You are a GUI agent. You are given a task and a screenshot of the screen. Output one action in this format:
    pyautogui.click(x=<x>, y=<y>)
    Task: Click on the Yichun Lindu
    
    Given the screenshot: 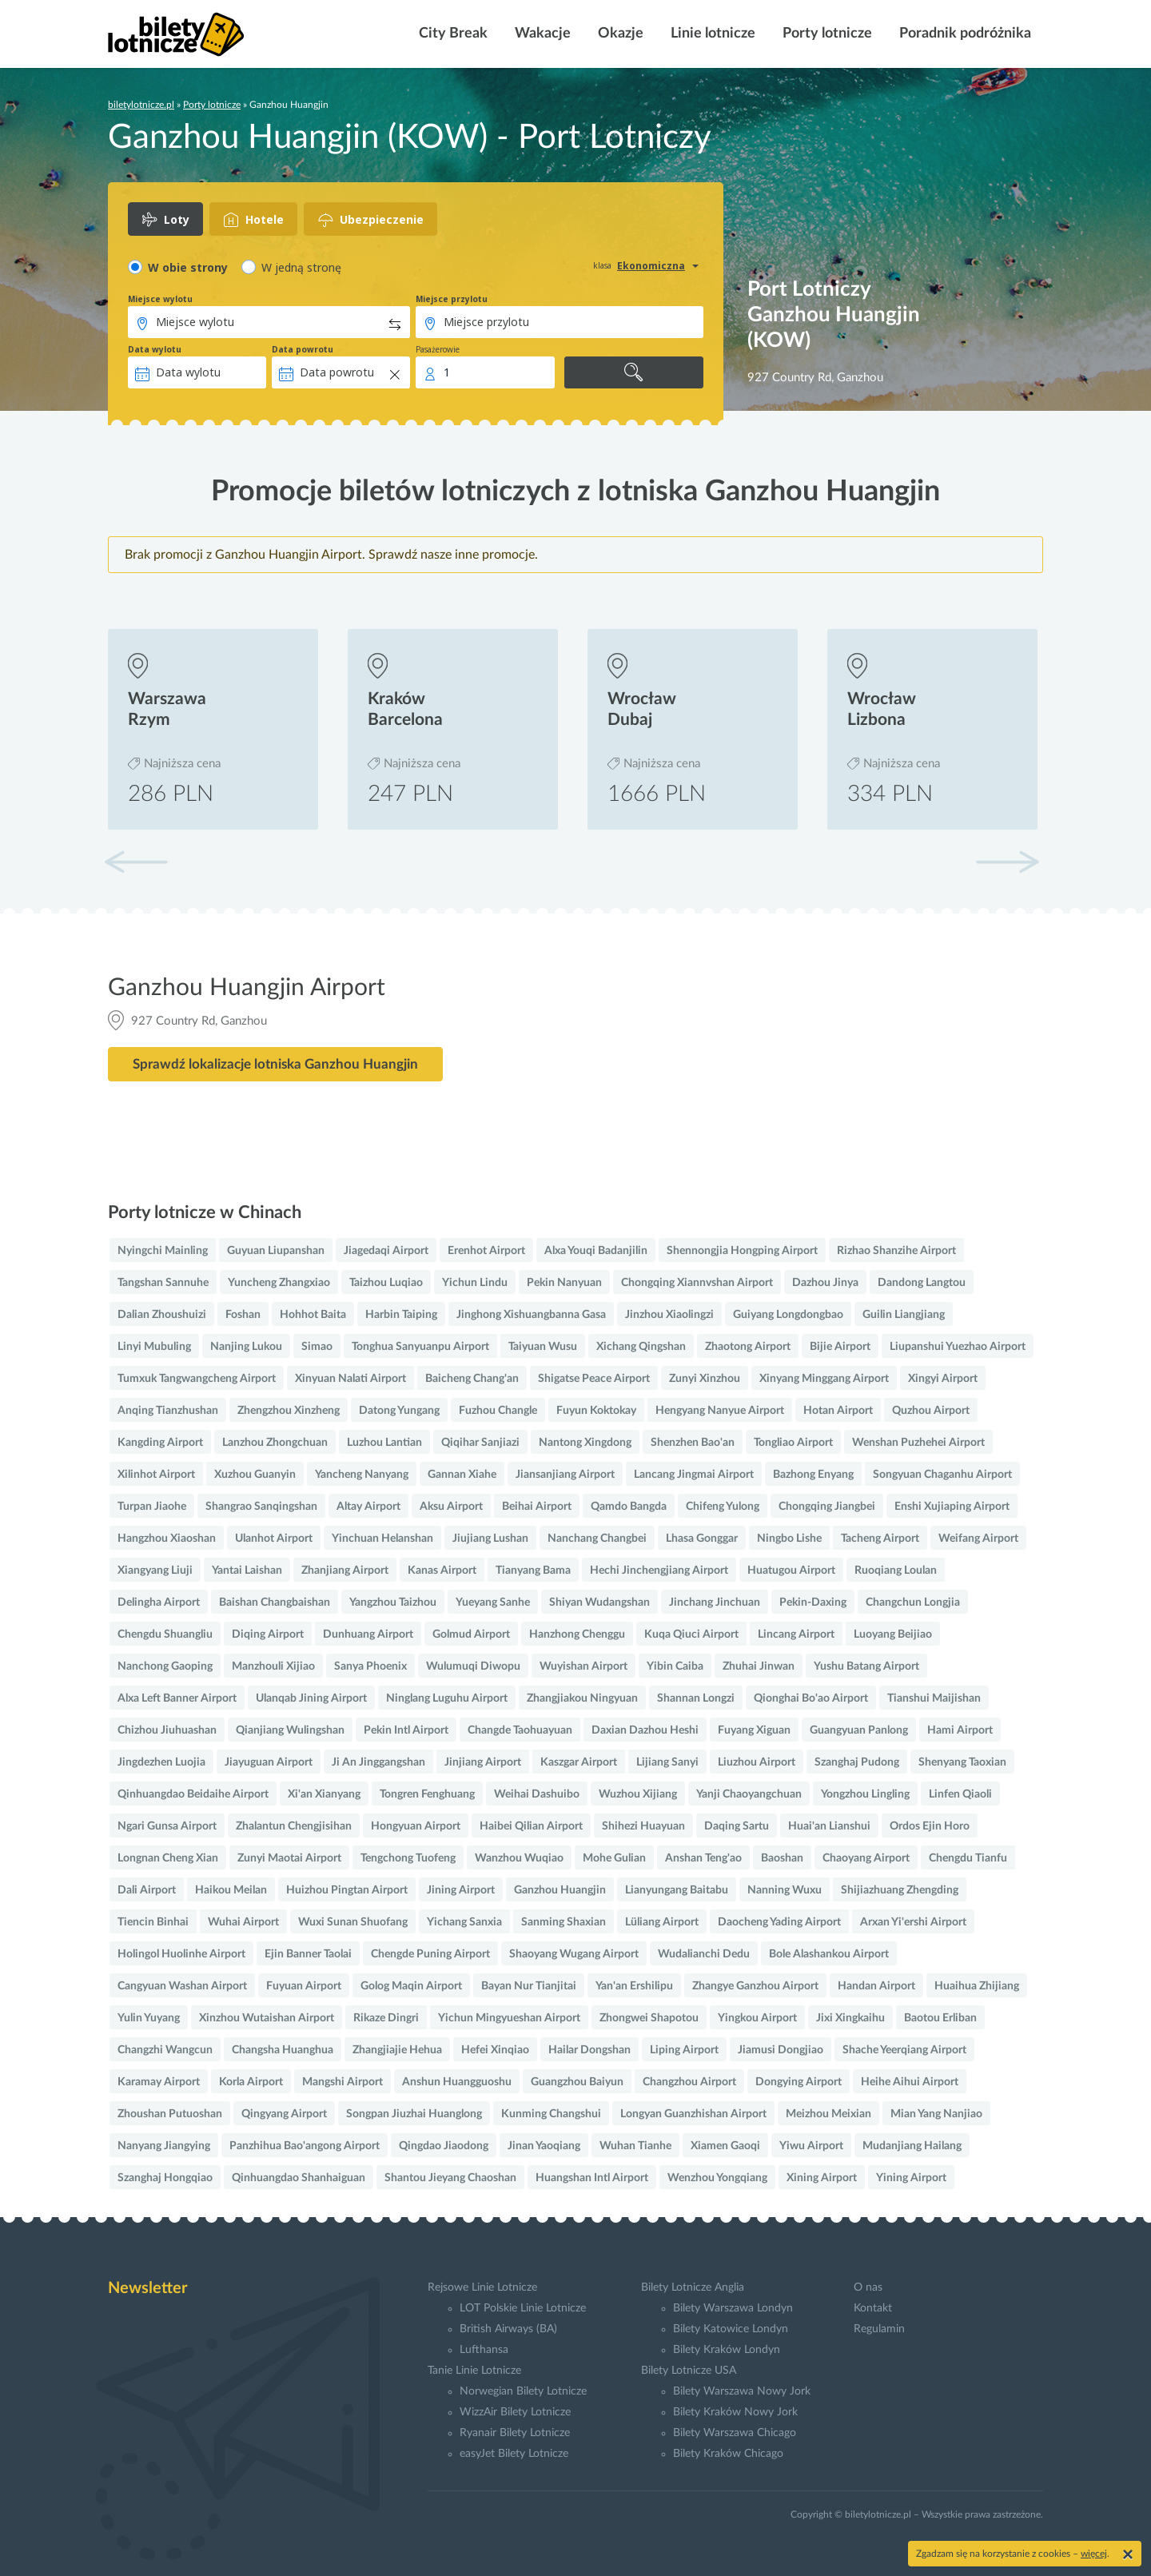 What is the action you would take?
    pyautogui.click(x=475, y=1282)
    